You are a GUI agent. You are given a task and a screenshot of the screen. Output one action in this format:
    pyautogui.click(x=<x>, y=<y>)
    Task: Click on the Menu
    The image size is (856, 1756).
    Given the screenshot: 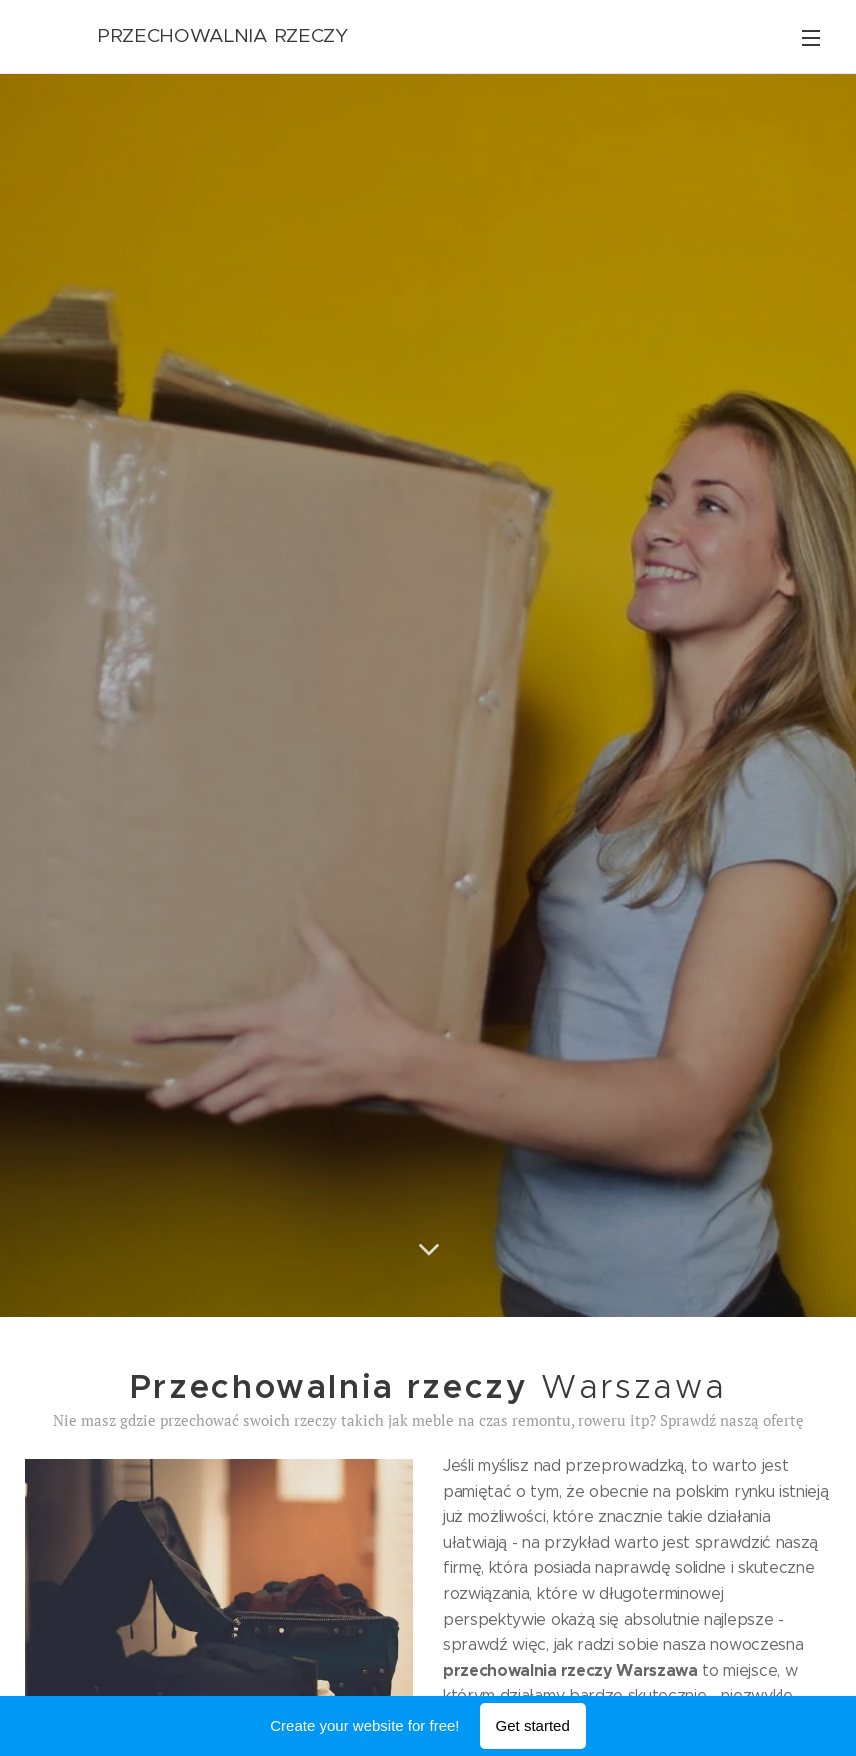 What is the action you would take?
    pyautogui.click(x=811, y=38)
    